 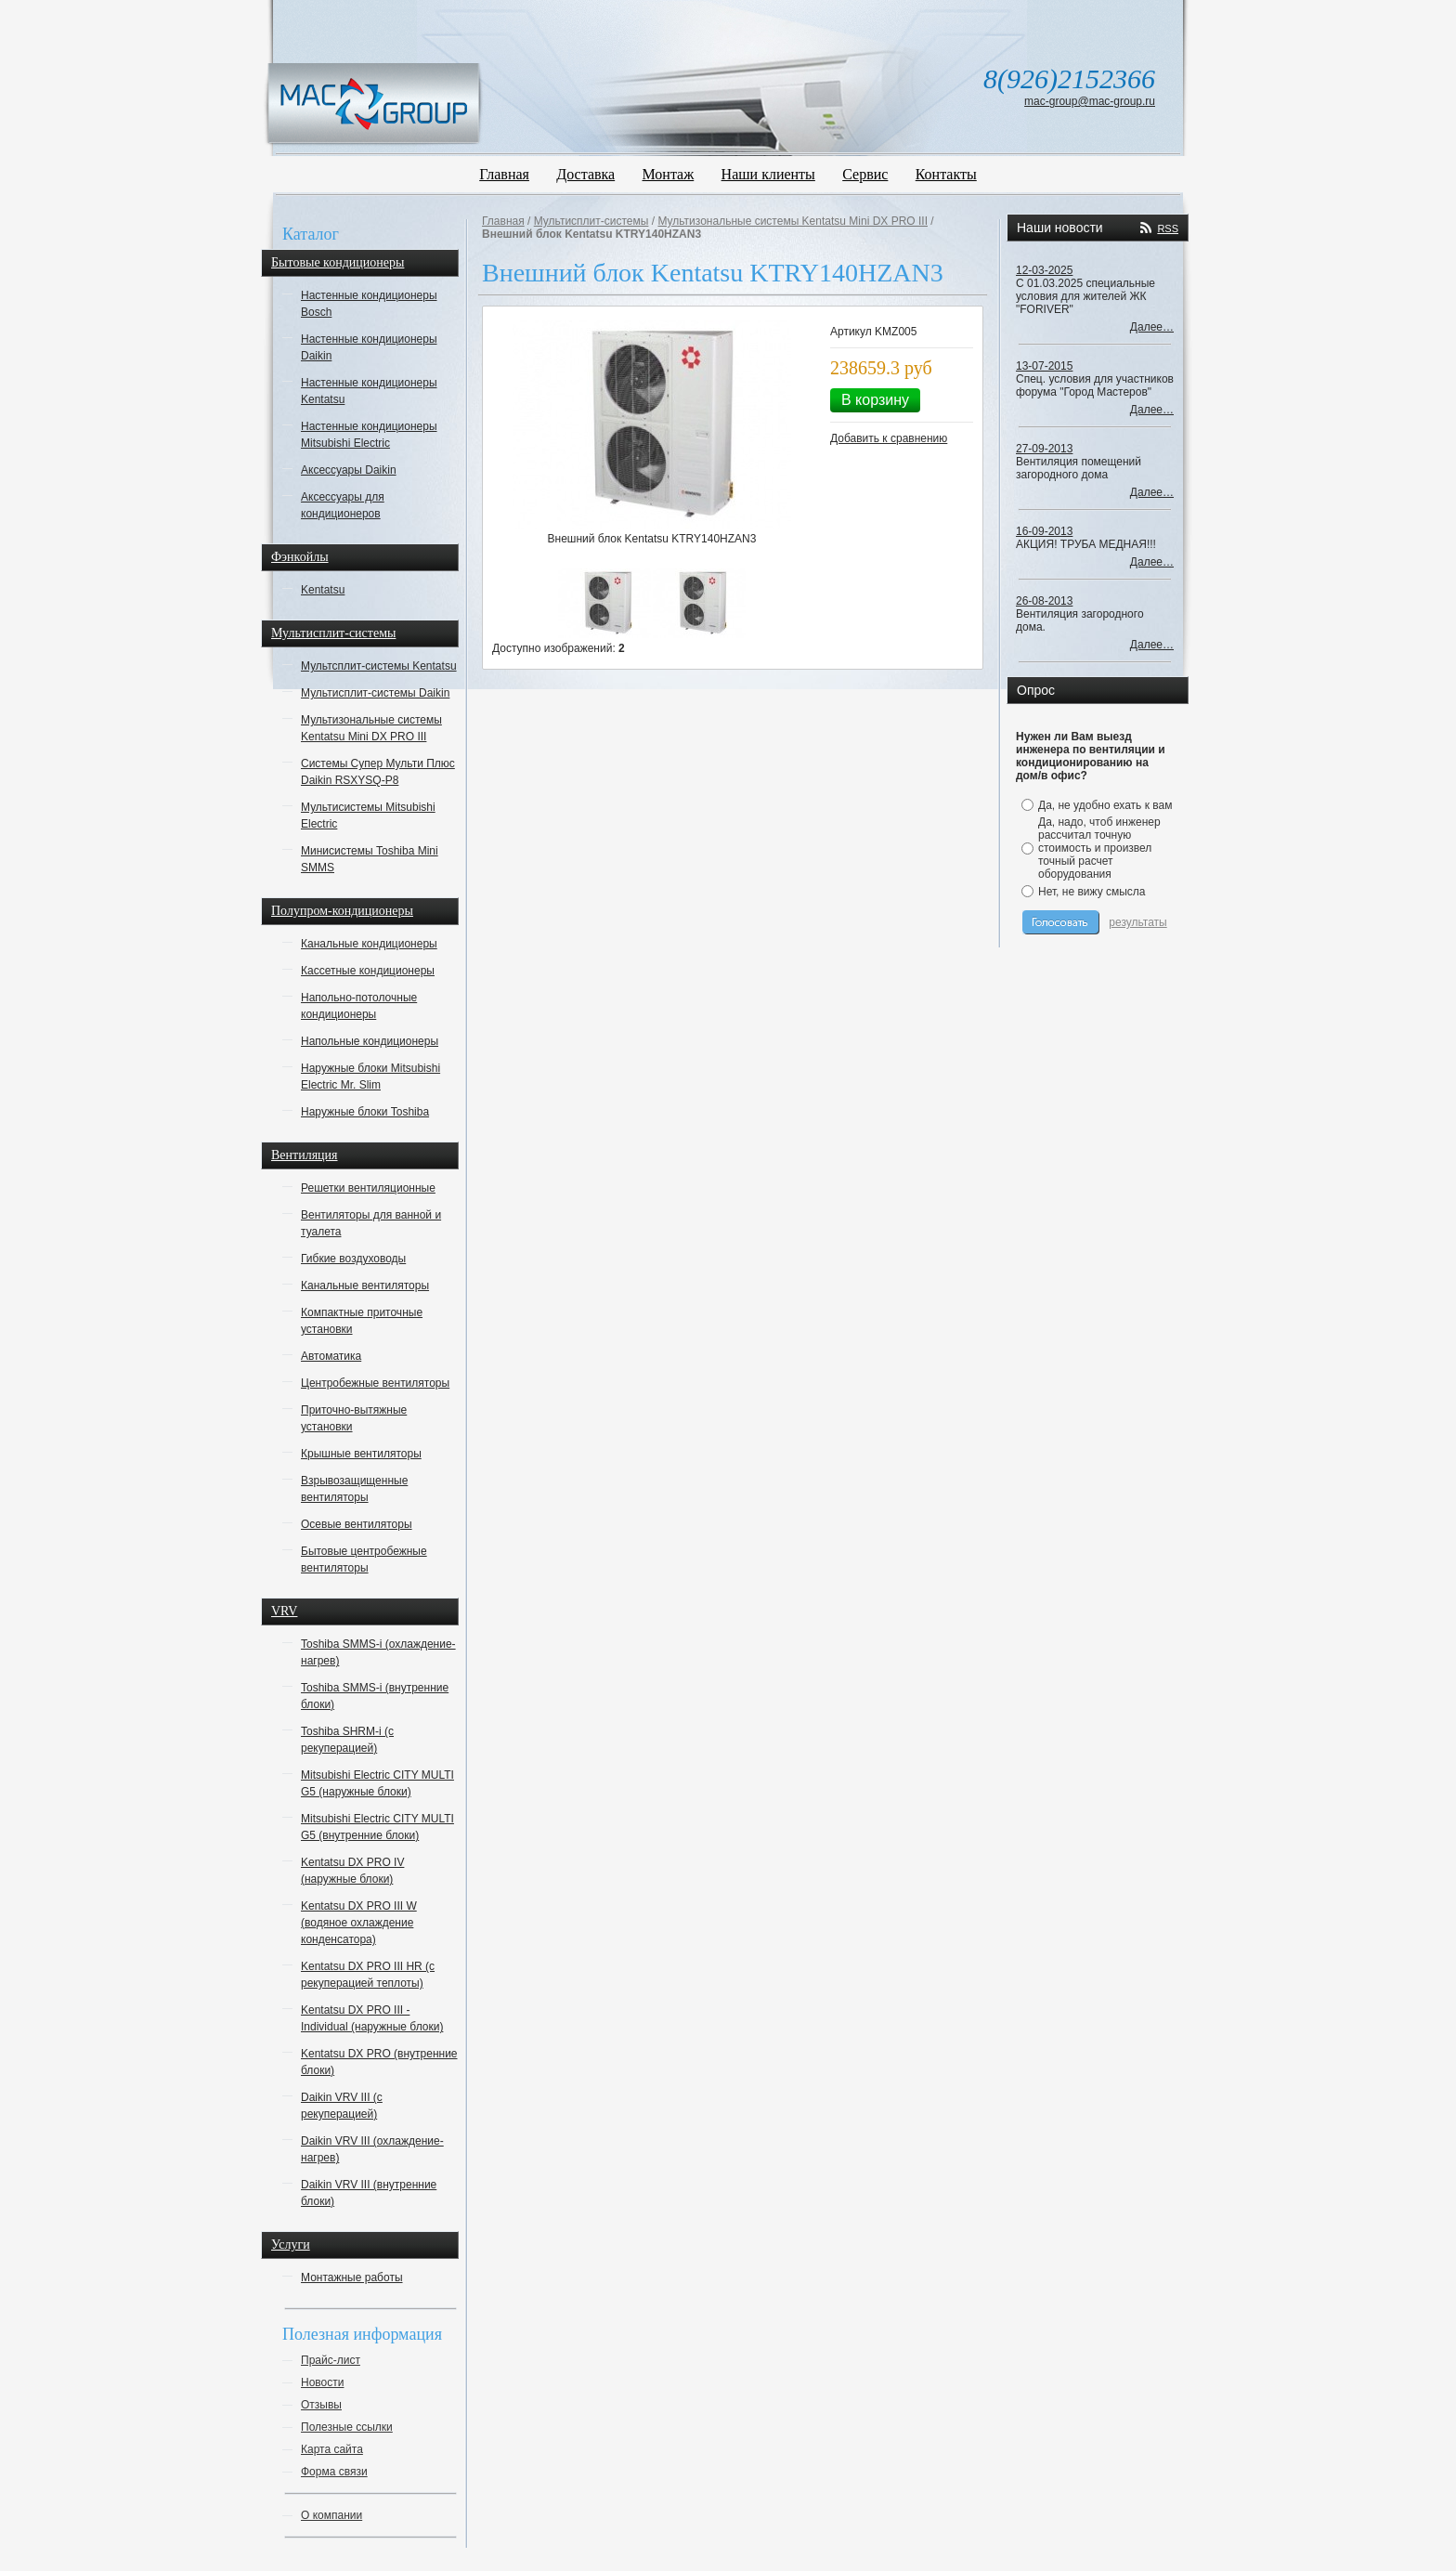 What do you see at coordinates (585, 174) in the screenshot?
I see `Доставка` at bounding box center [585, 174].